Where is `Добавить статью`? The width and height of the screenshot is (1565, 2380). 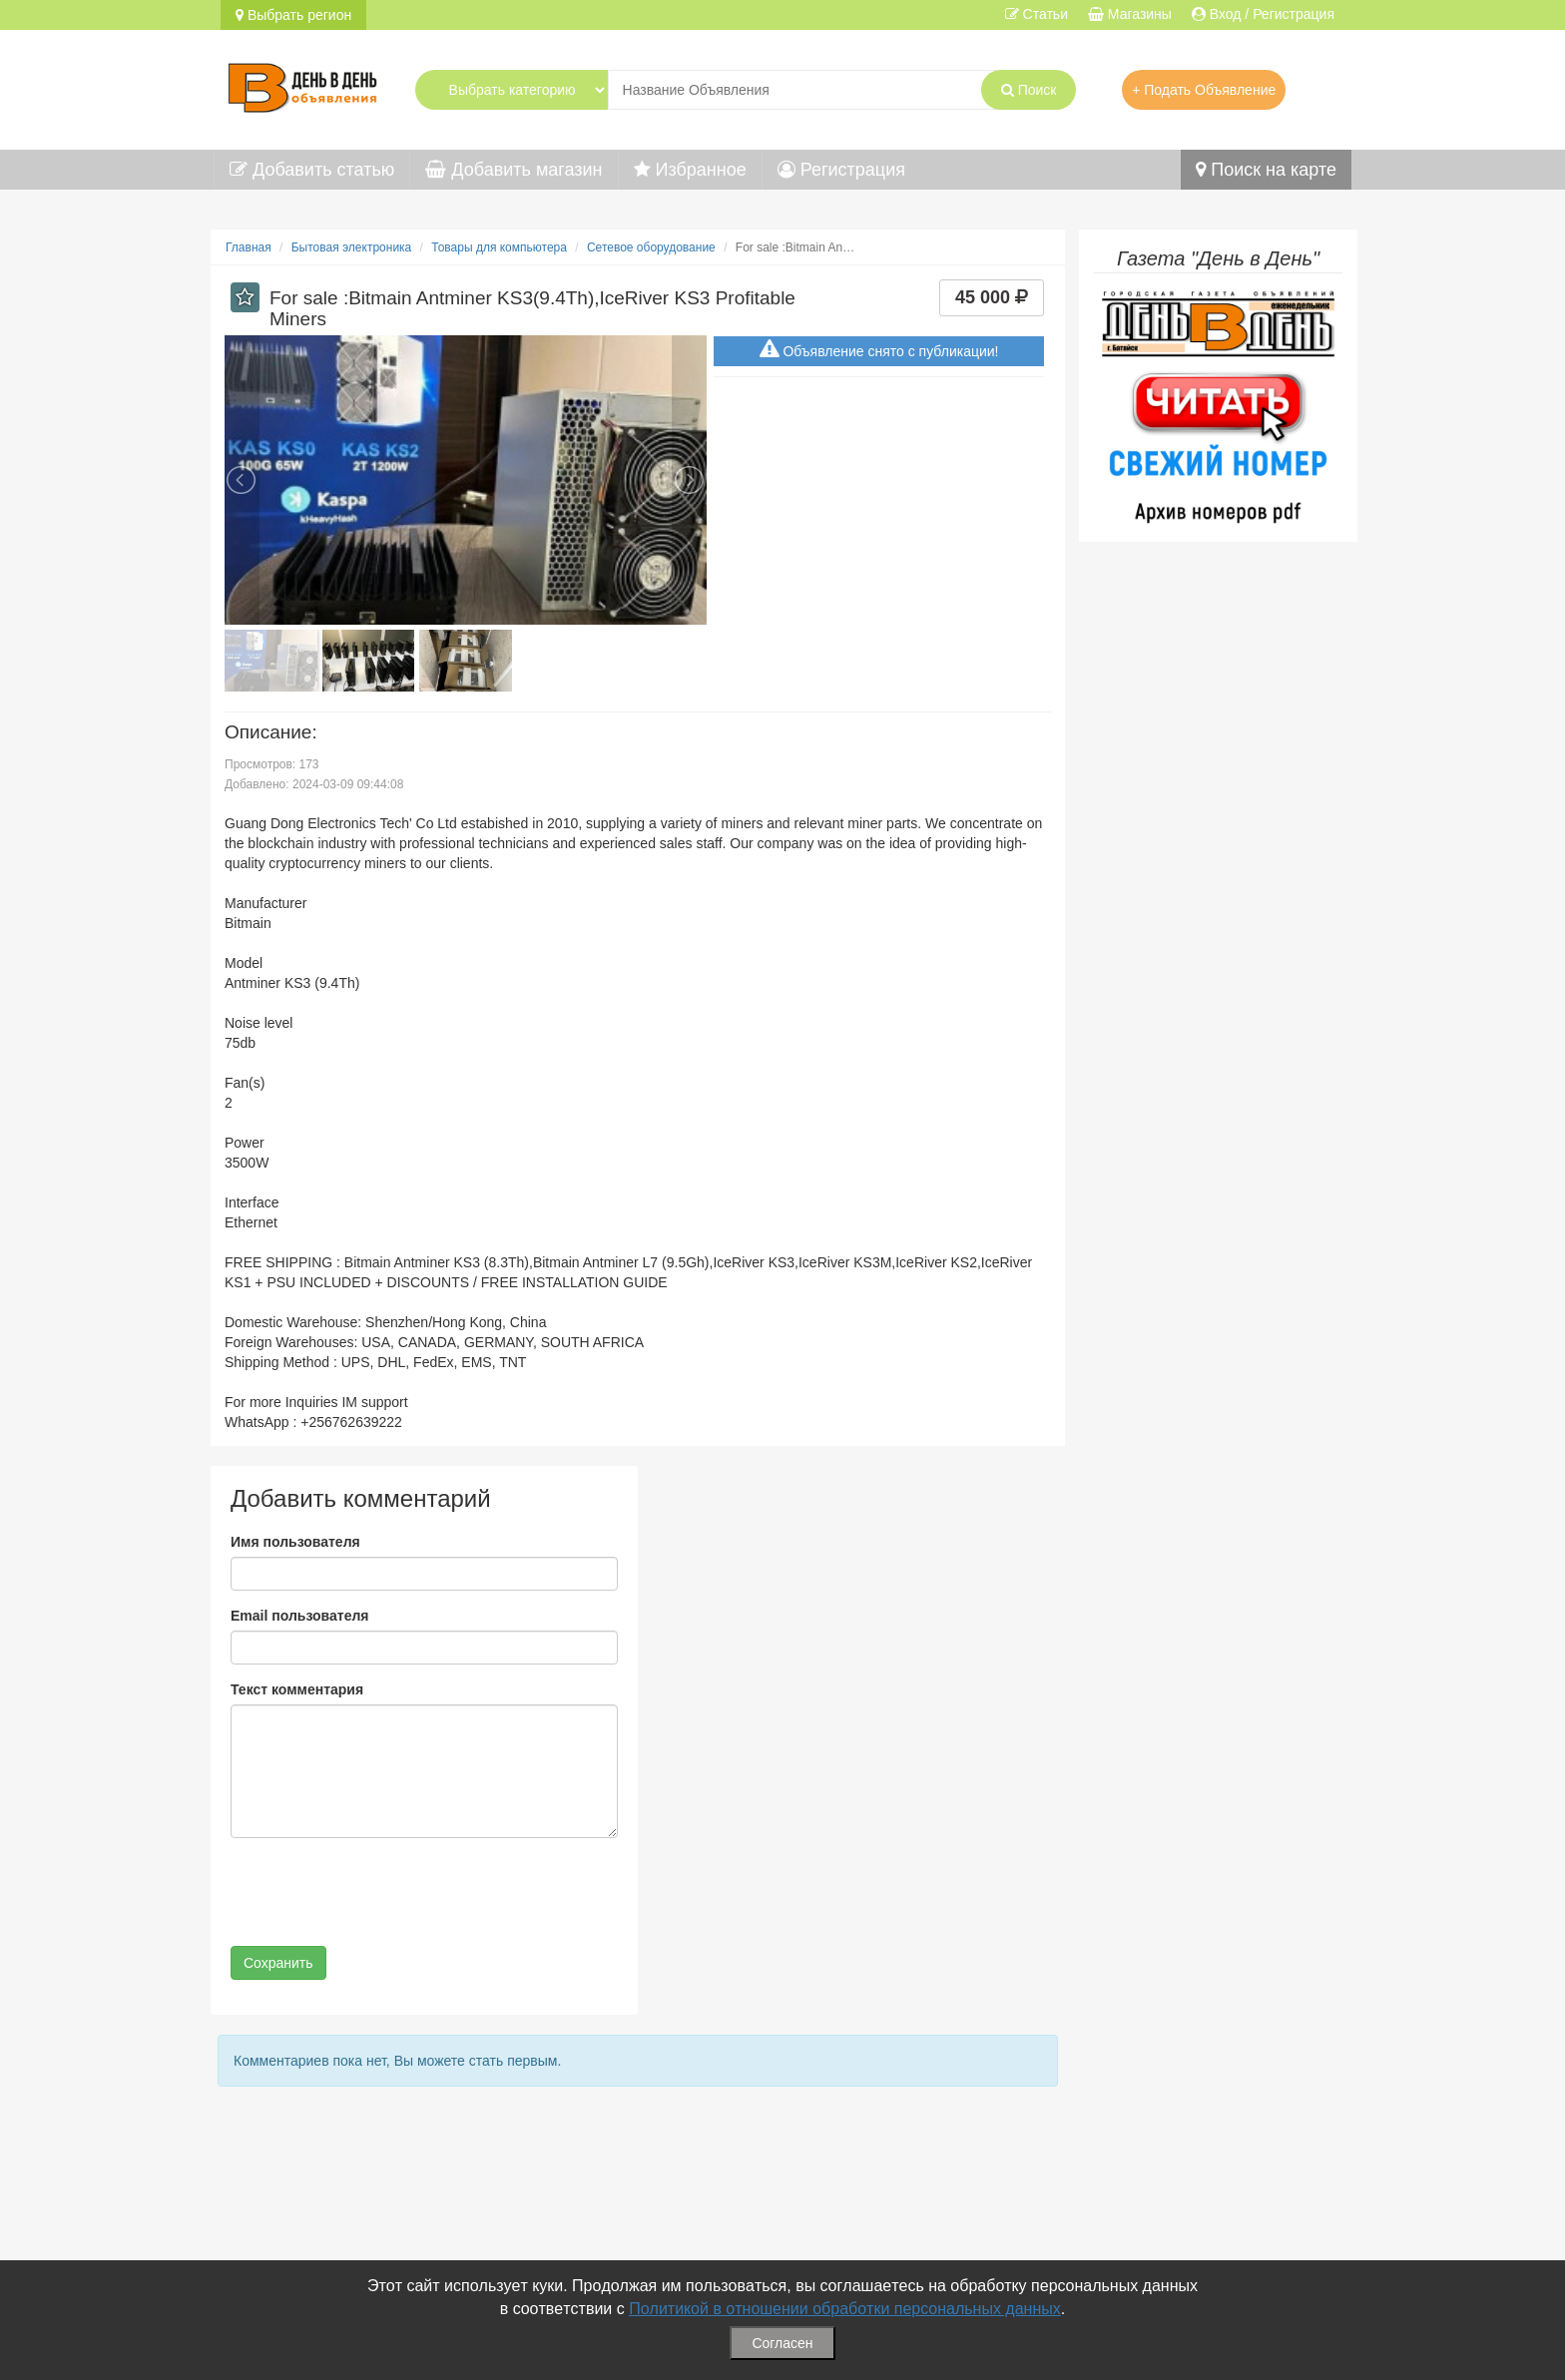
Добавить статью is located at coordinates (312, 170).